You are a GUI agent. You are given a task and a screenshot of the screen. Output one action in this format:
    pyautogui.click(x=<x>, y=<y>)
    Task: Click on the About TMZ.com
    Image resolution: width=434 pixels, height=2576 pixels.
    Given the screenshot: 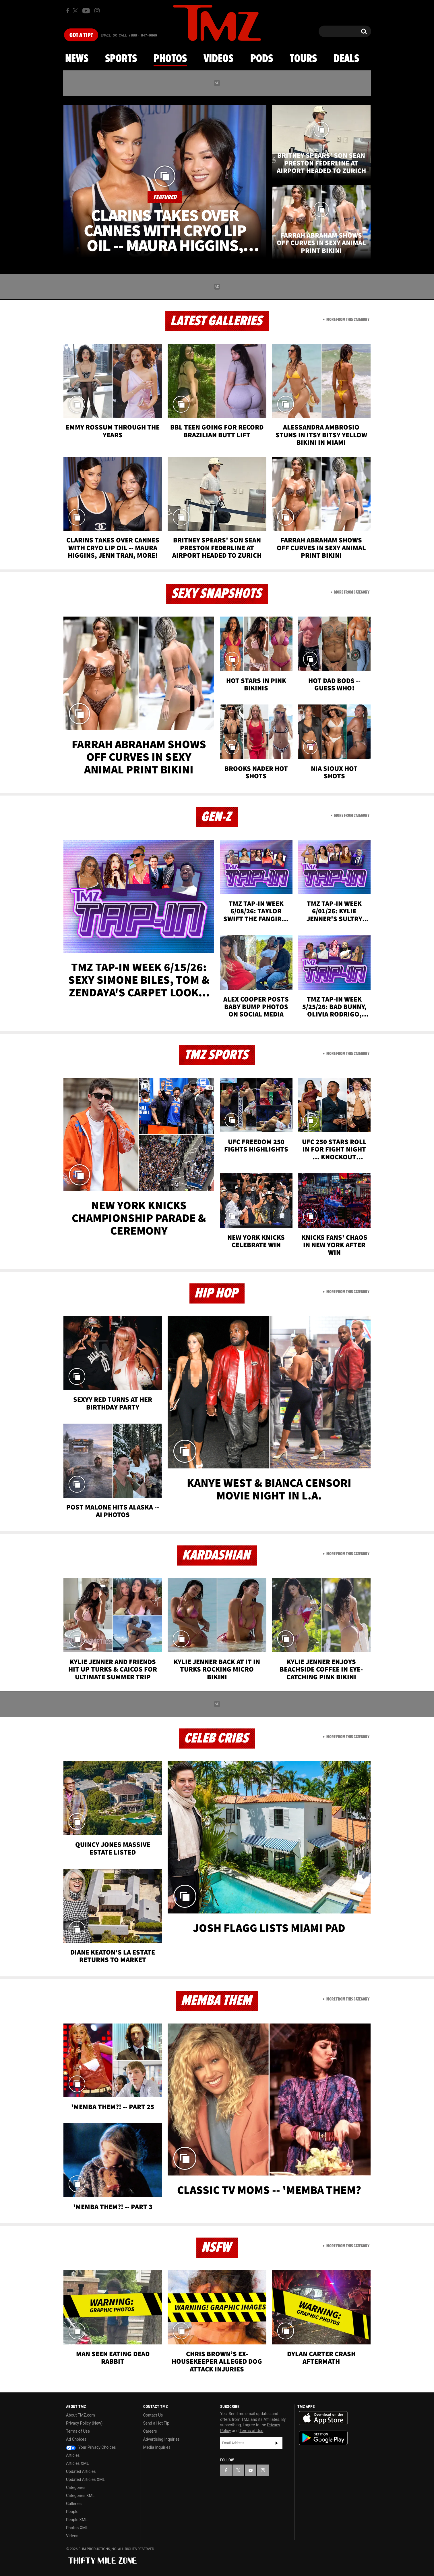 What is the action you would take?
    pyautogui.click(x=80, y=2415)
    